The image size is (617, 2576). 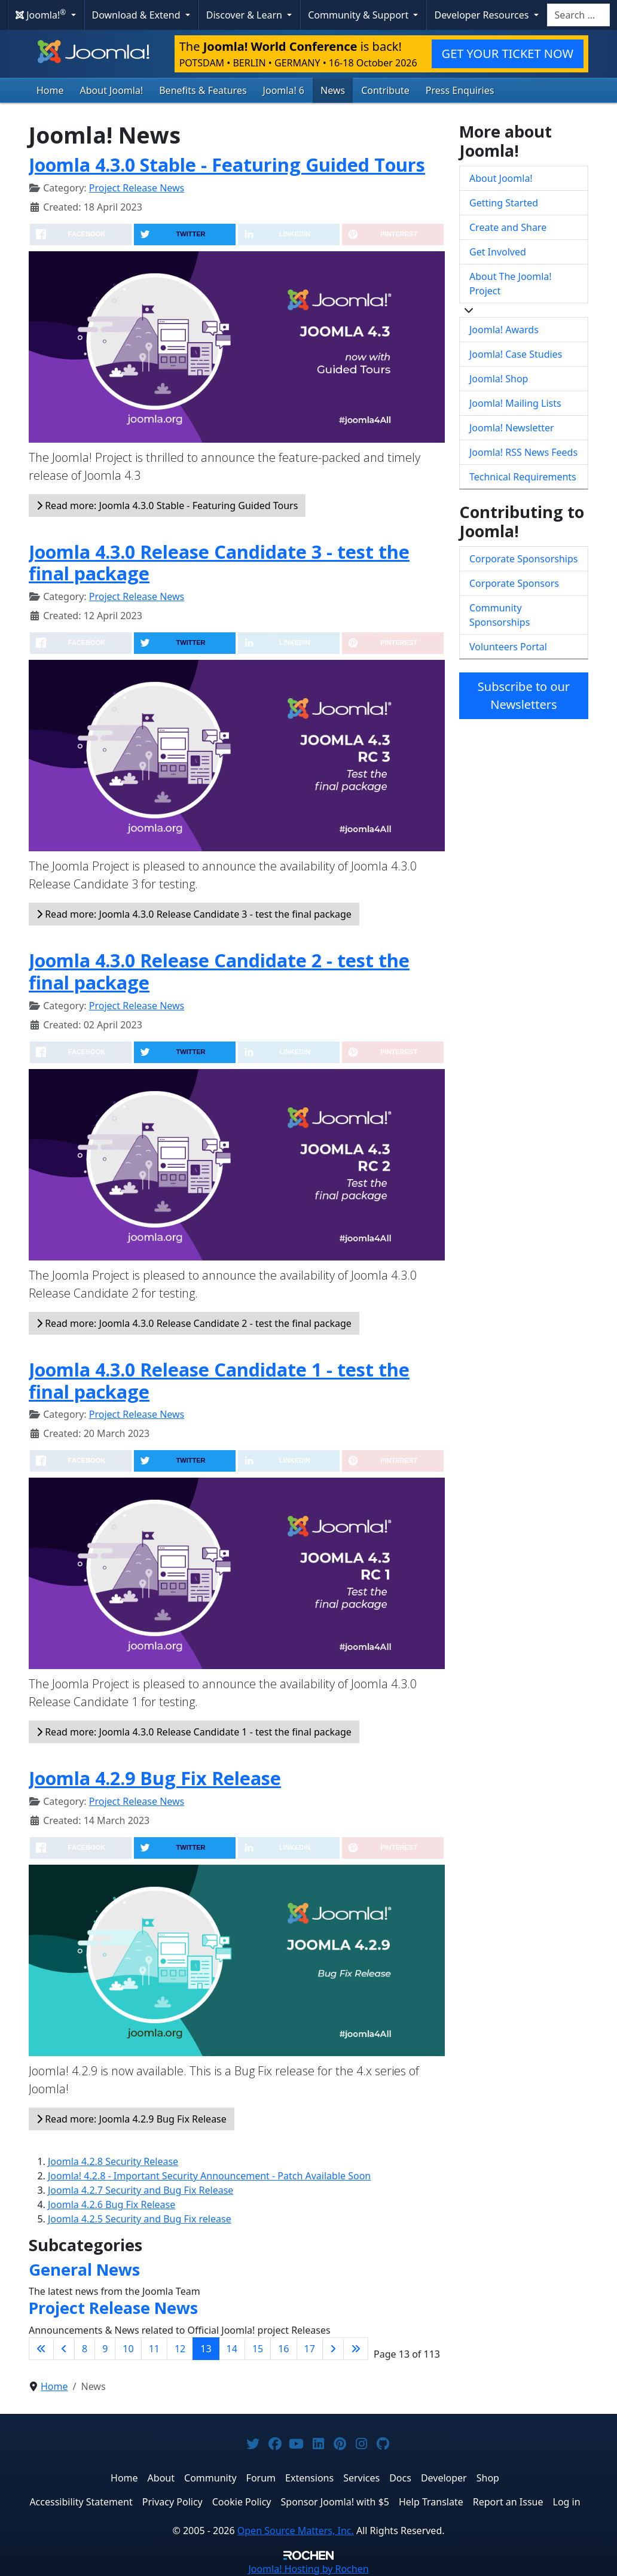 What do you see at coordinates (499, 615) in the screenshot?
I see `Community Sponsorships` at bounding box center [499, 615].